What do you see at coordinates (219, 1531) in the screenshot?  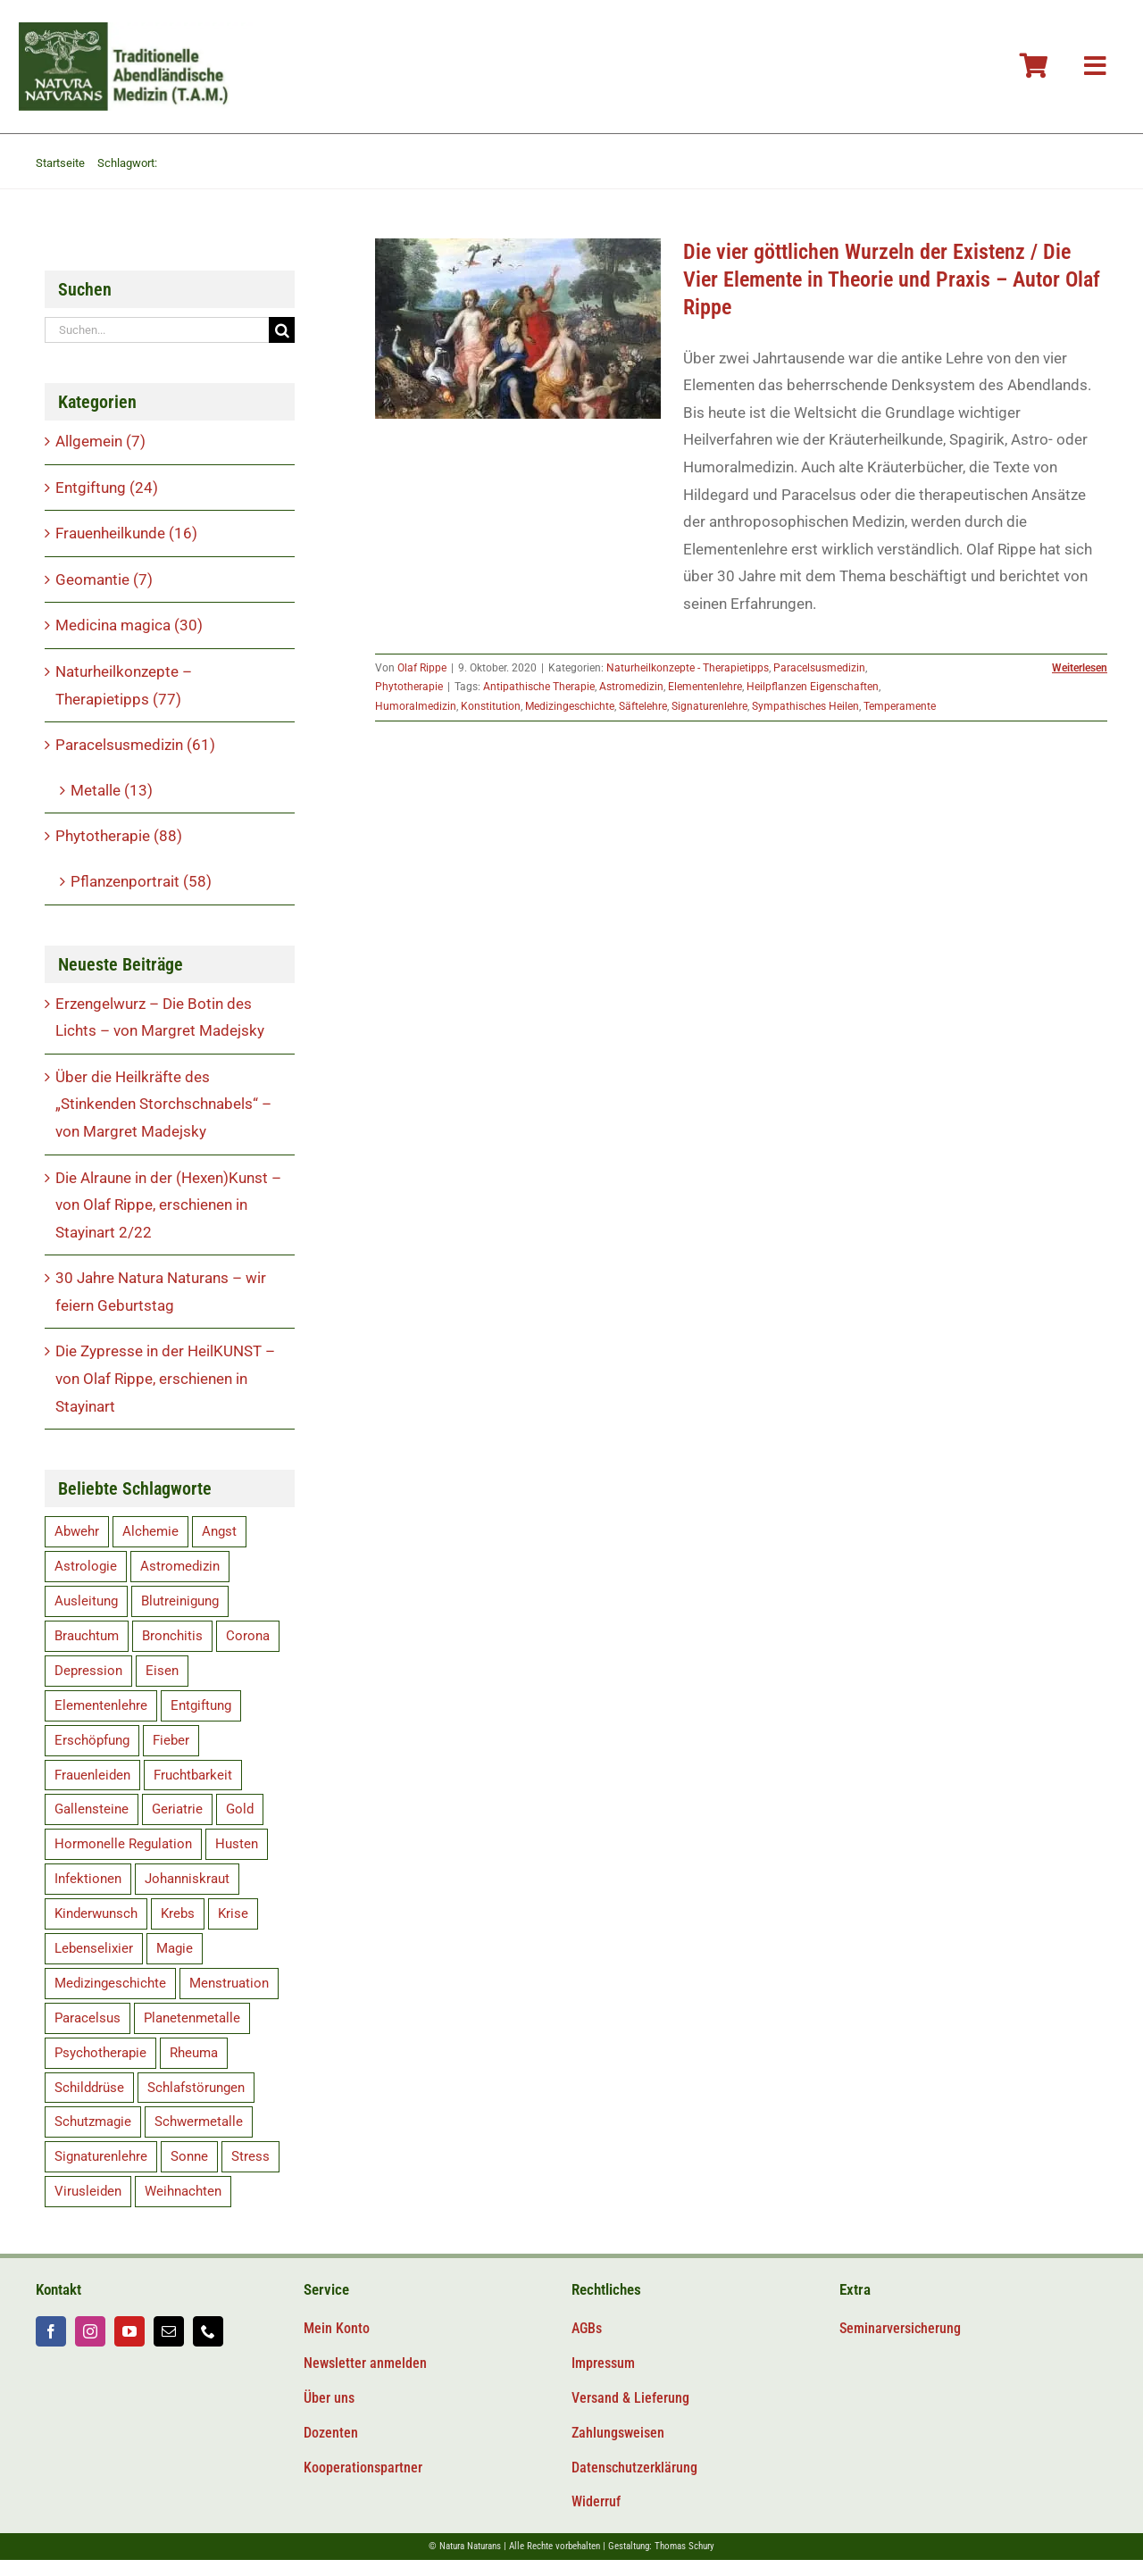 I see `Angst [Angst (14 Einträge)]` at bounding box center [219, 1531].